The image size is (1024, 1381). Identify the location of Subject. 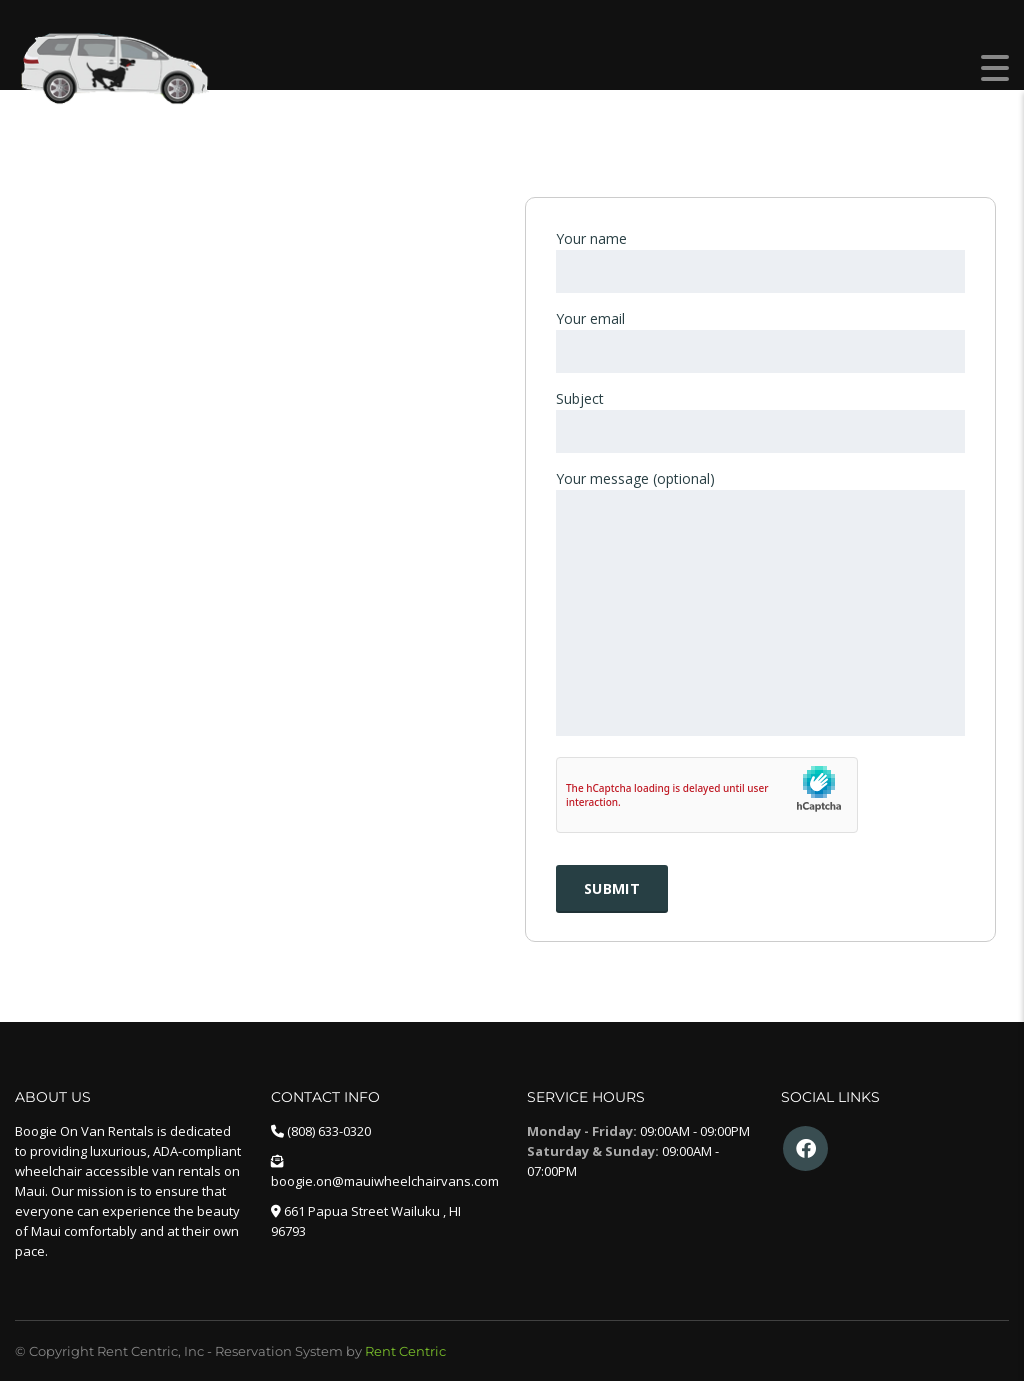
(760, 421).